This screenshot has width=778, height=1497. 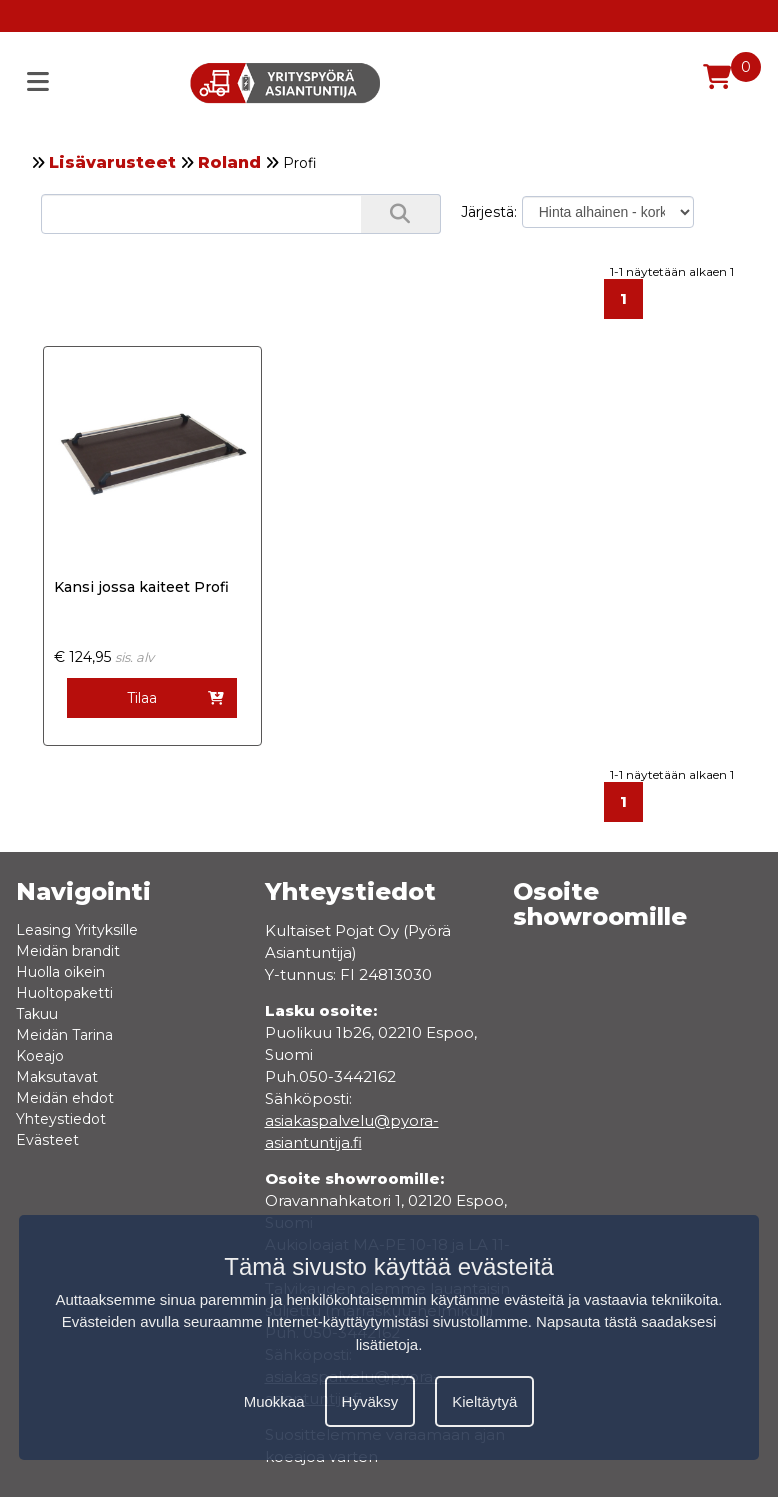 I want to click on Leasing Yrityksille, so click(x=77, y=930).